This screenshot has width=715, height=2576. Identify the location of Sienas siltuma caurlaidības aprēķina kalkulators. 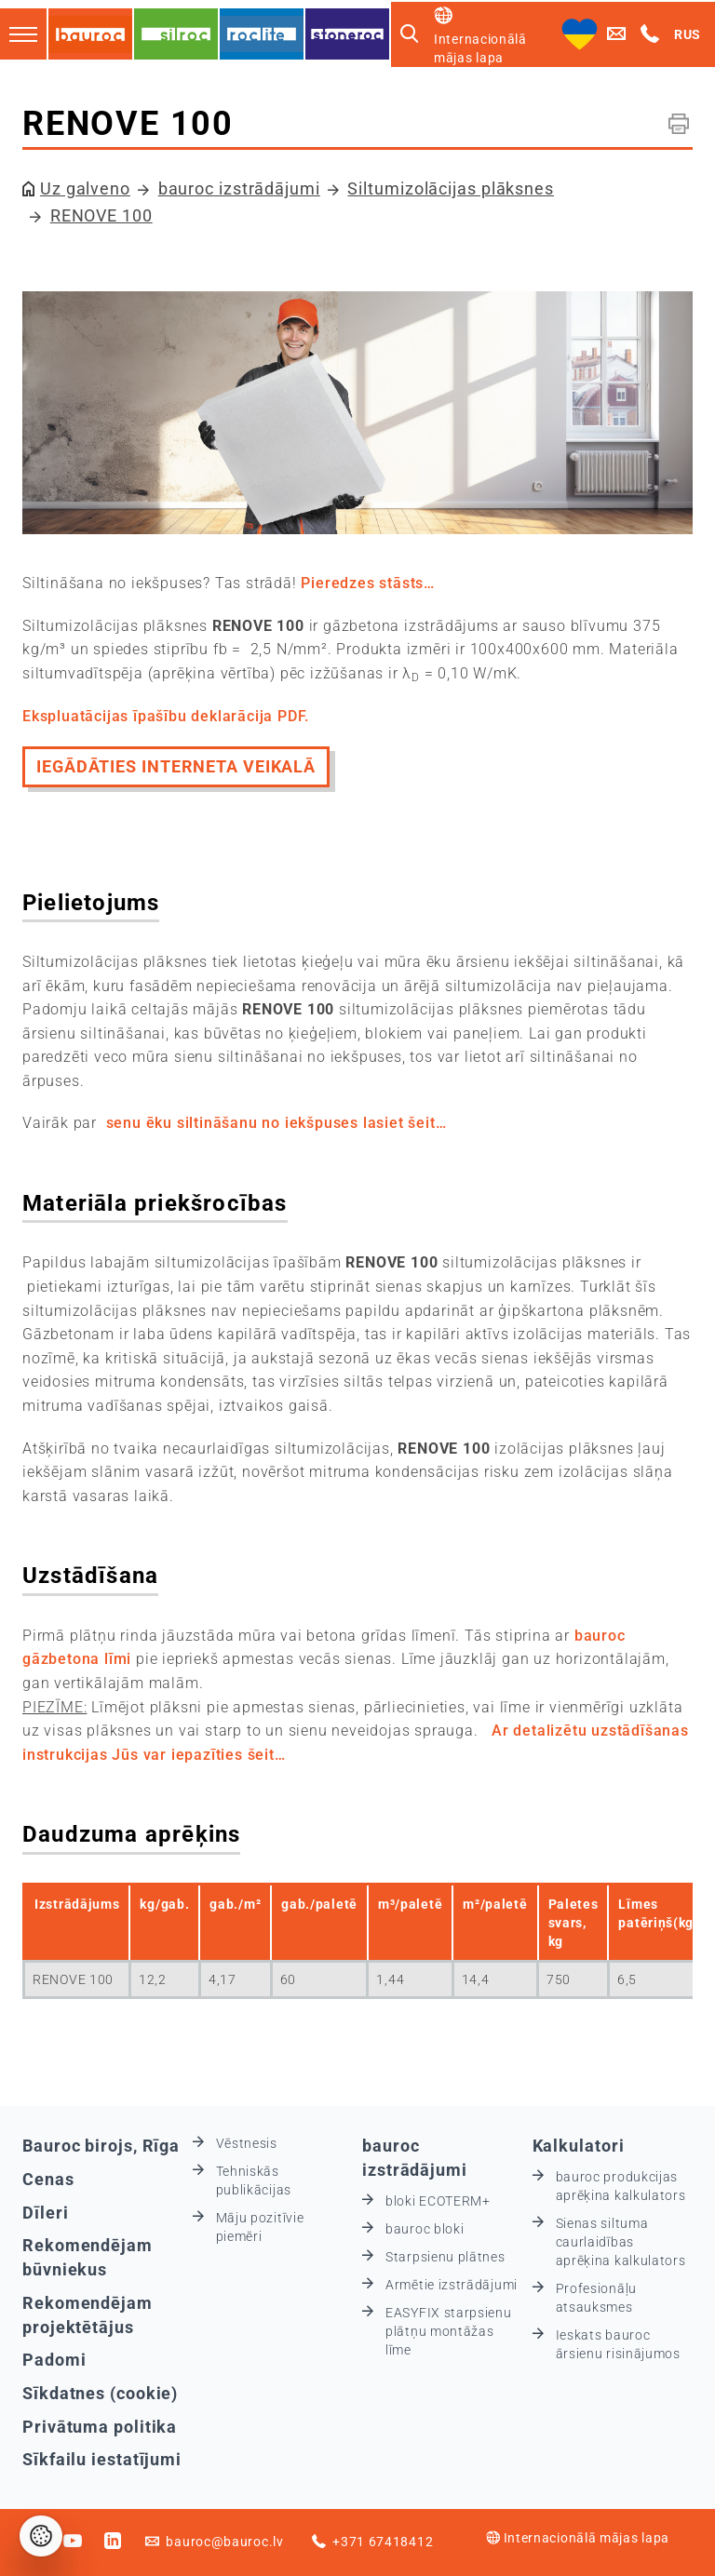
(621, 2242).